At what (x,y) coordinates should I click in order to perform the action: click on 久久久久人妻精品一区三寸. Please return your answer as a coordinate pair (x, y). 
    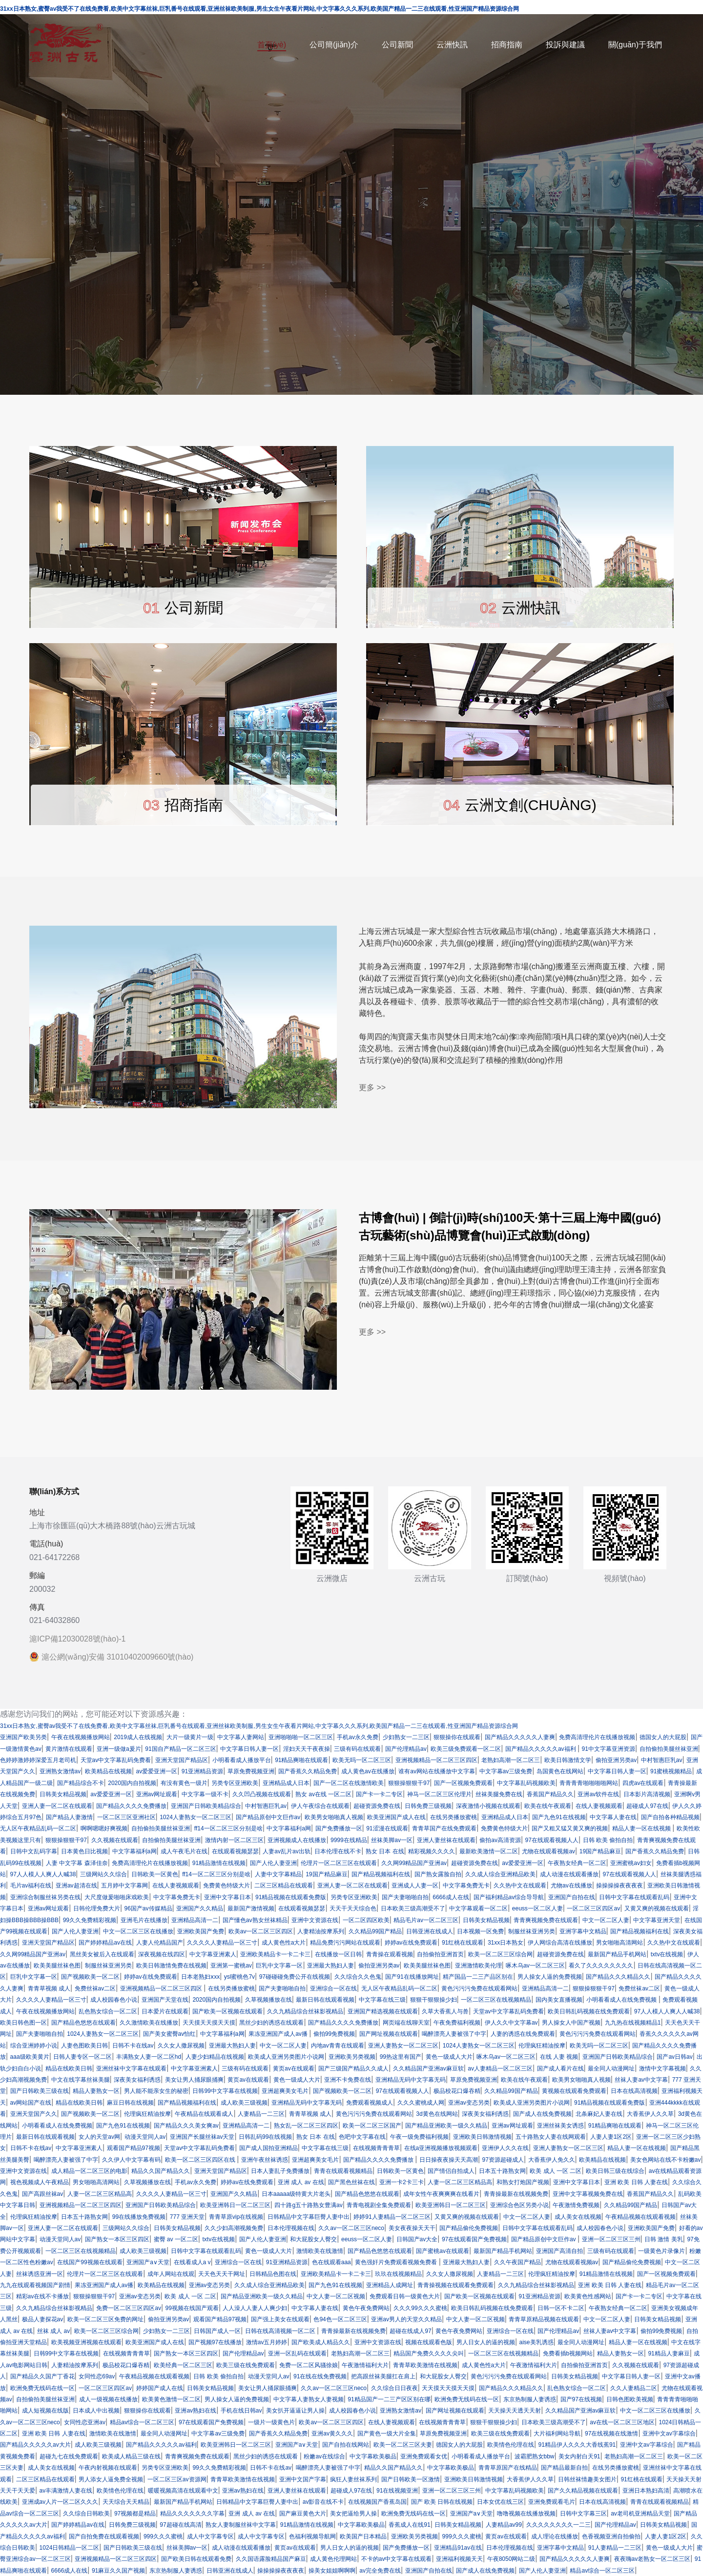
    Looking at the image, I should click on (222, 1942).